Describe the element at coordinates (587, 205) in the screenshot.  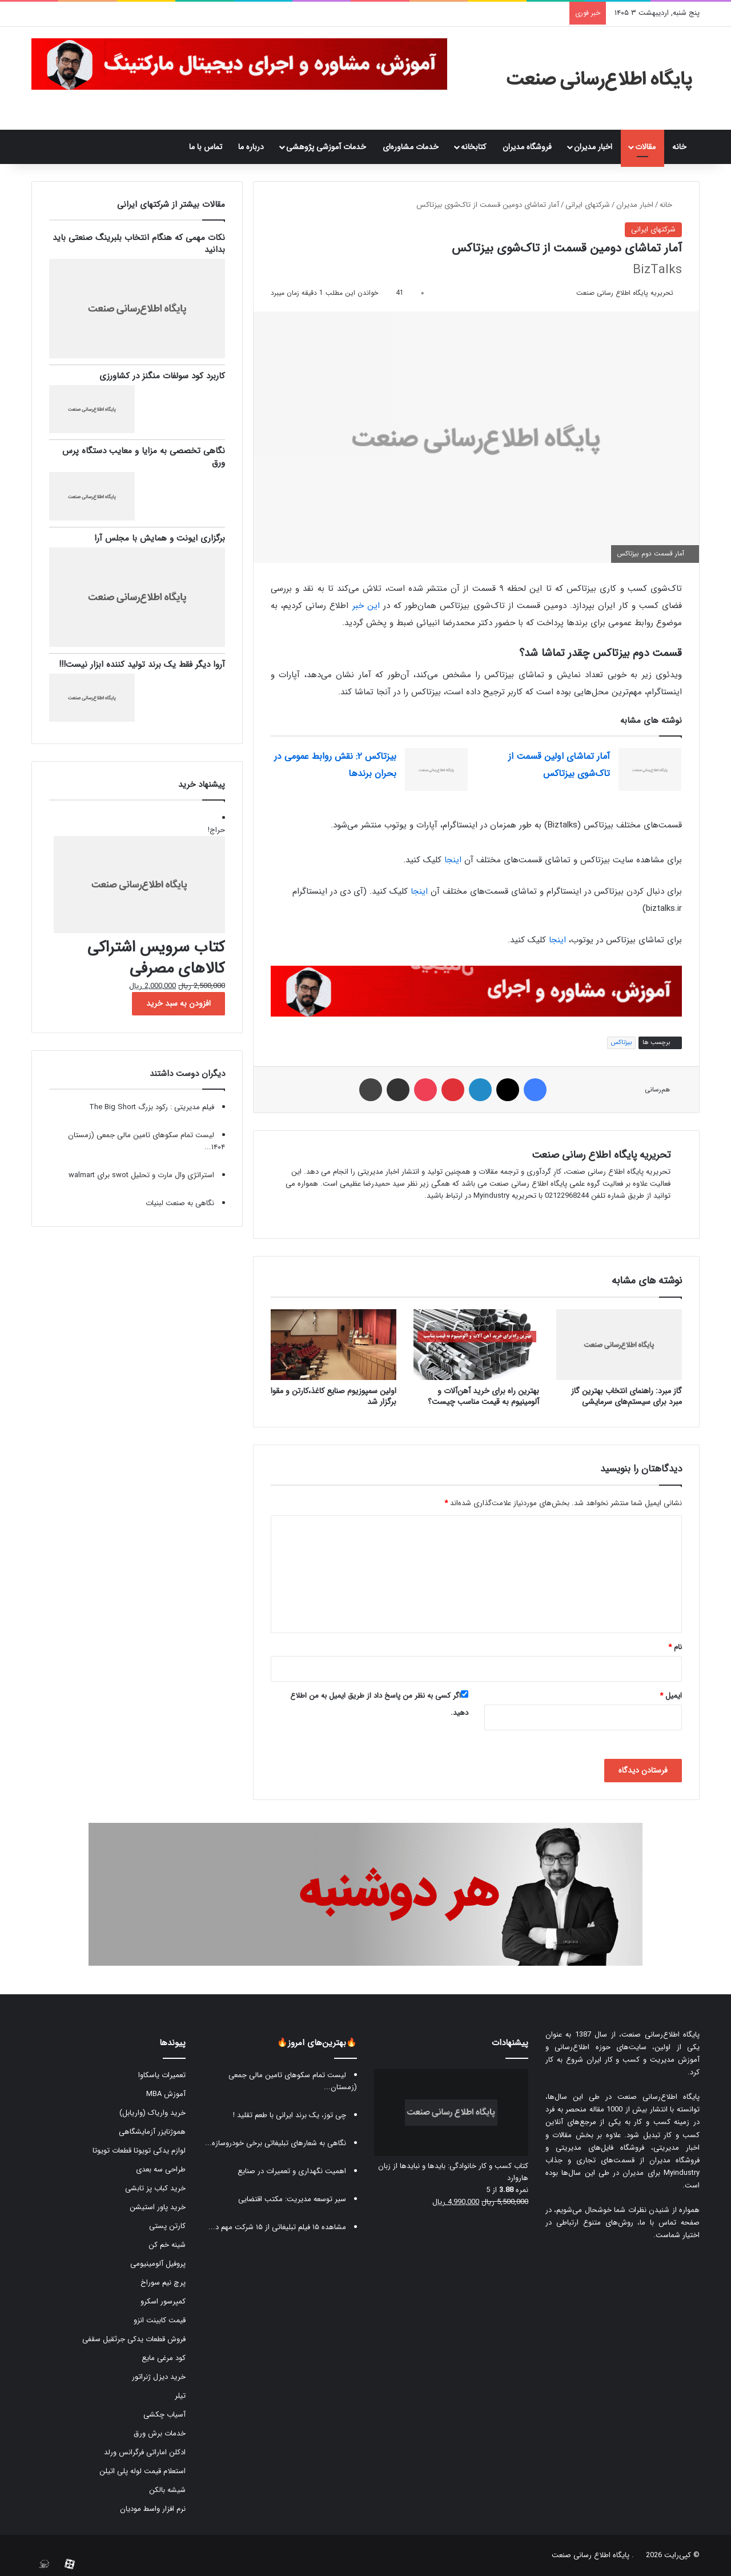
I see `شرکتهای ایرانی` at that location.